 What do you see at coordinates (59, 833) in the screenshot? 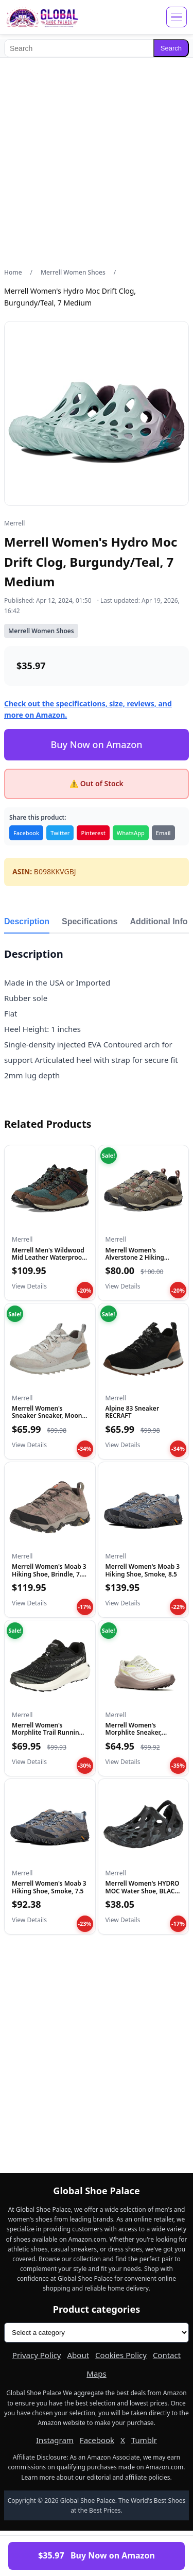
I see `Twitter` at bounding box center [59, 833].